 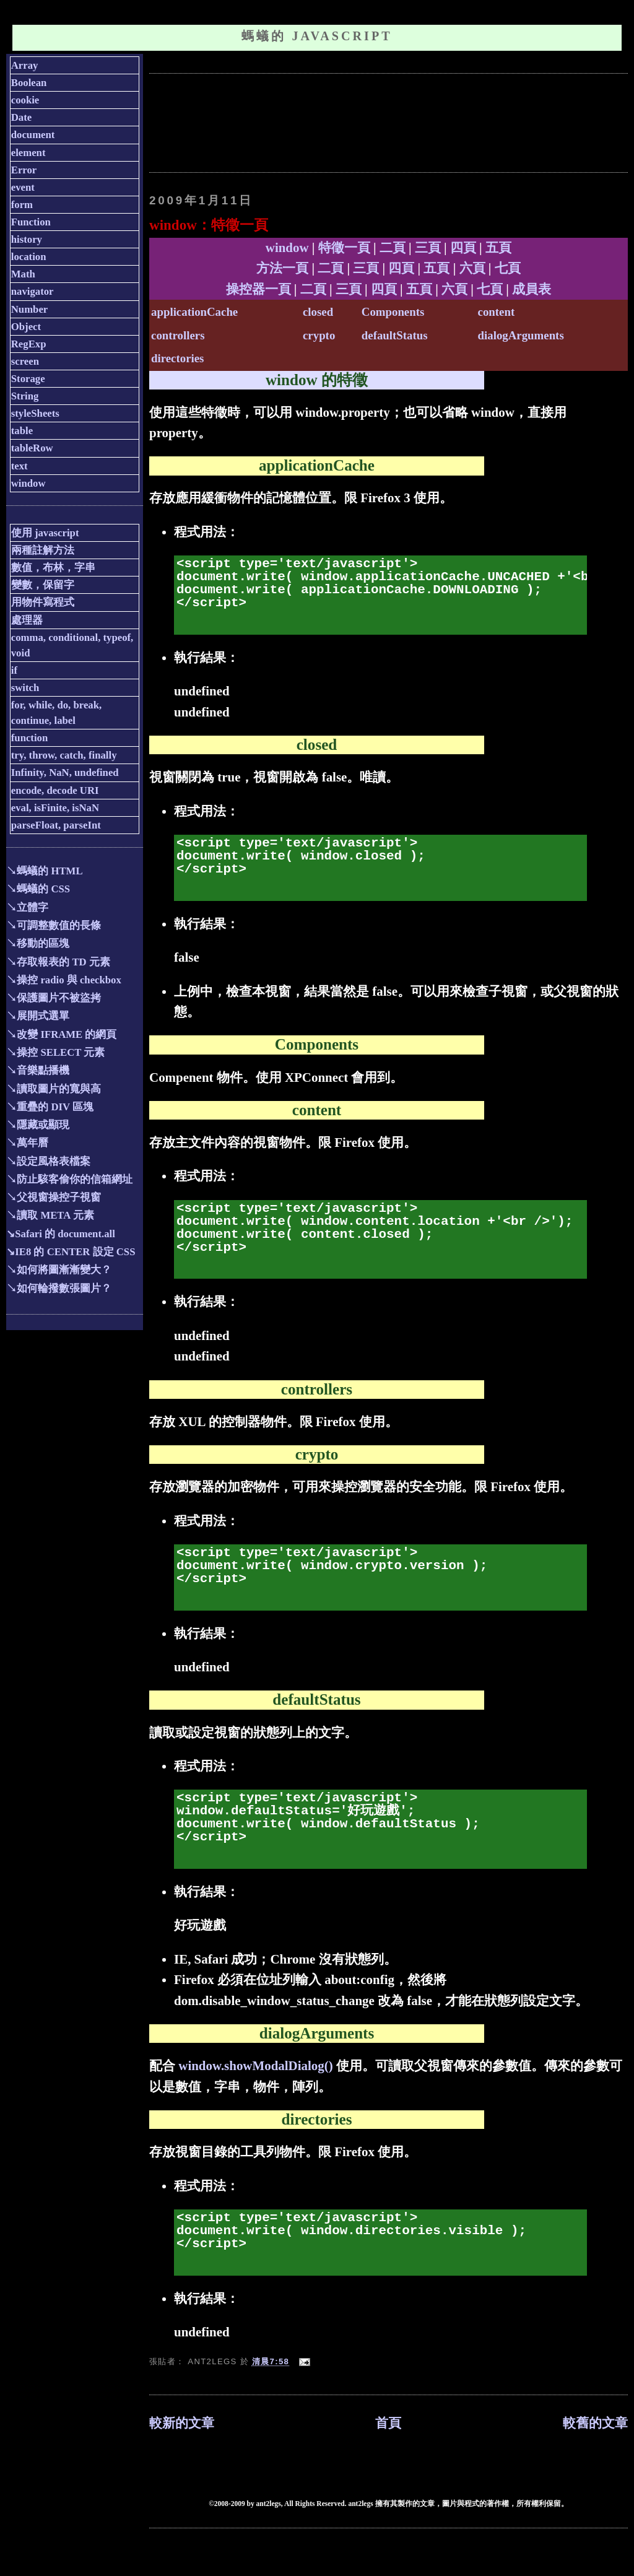 I want to click on navigator, so click(x=32, y=291).